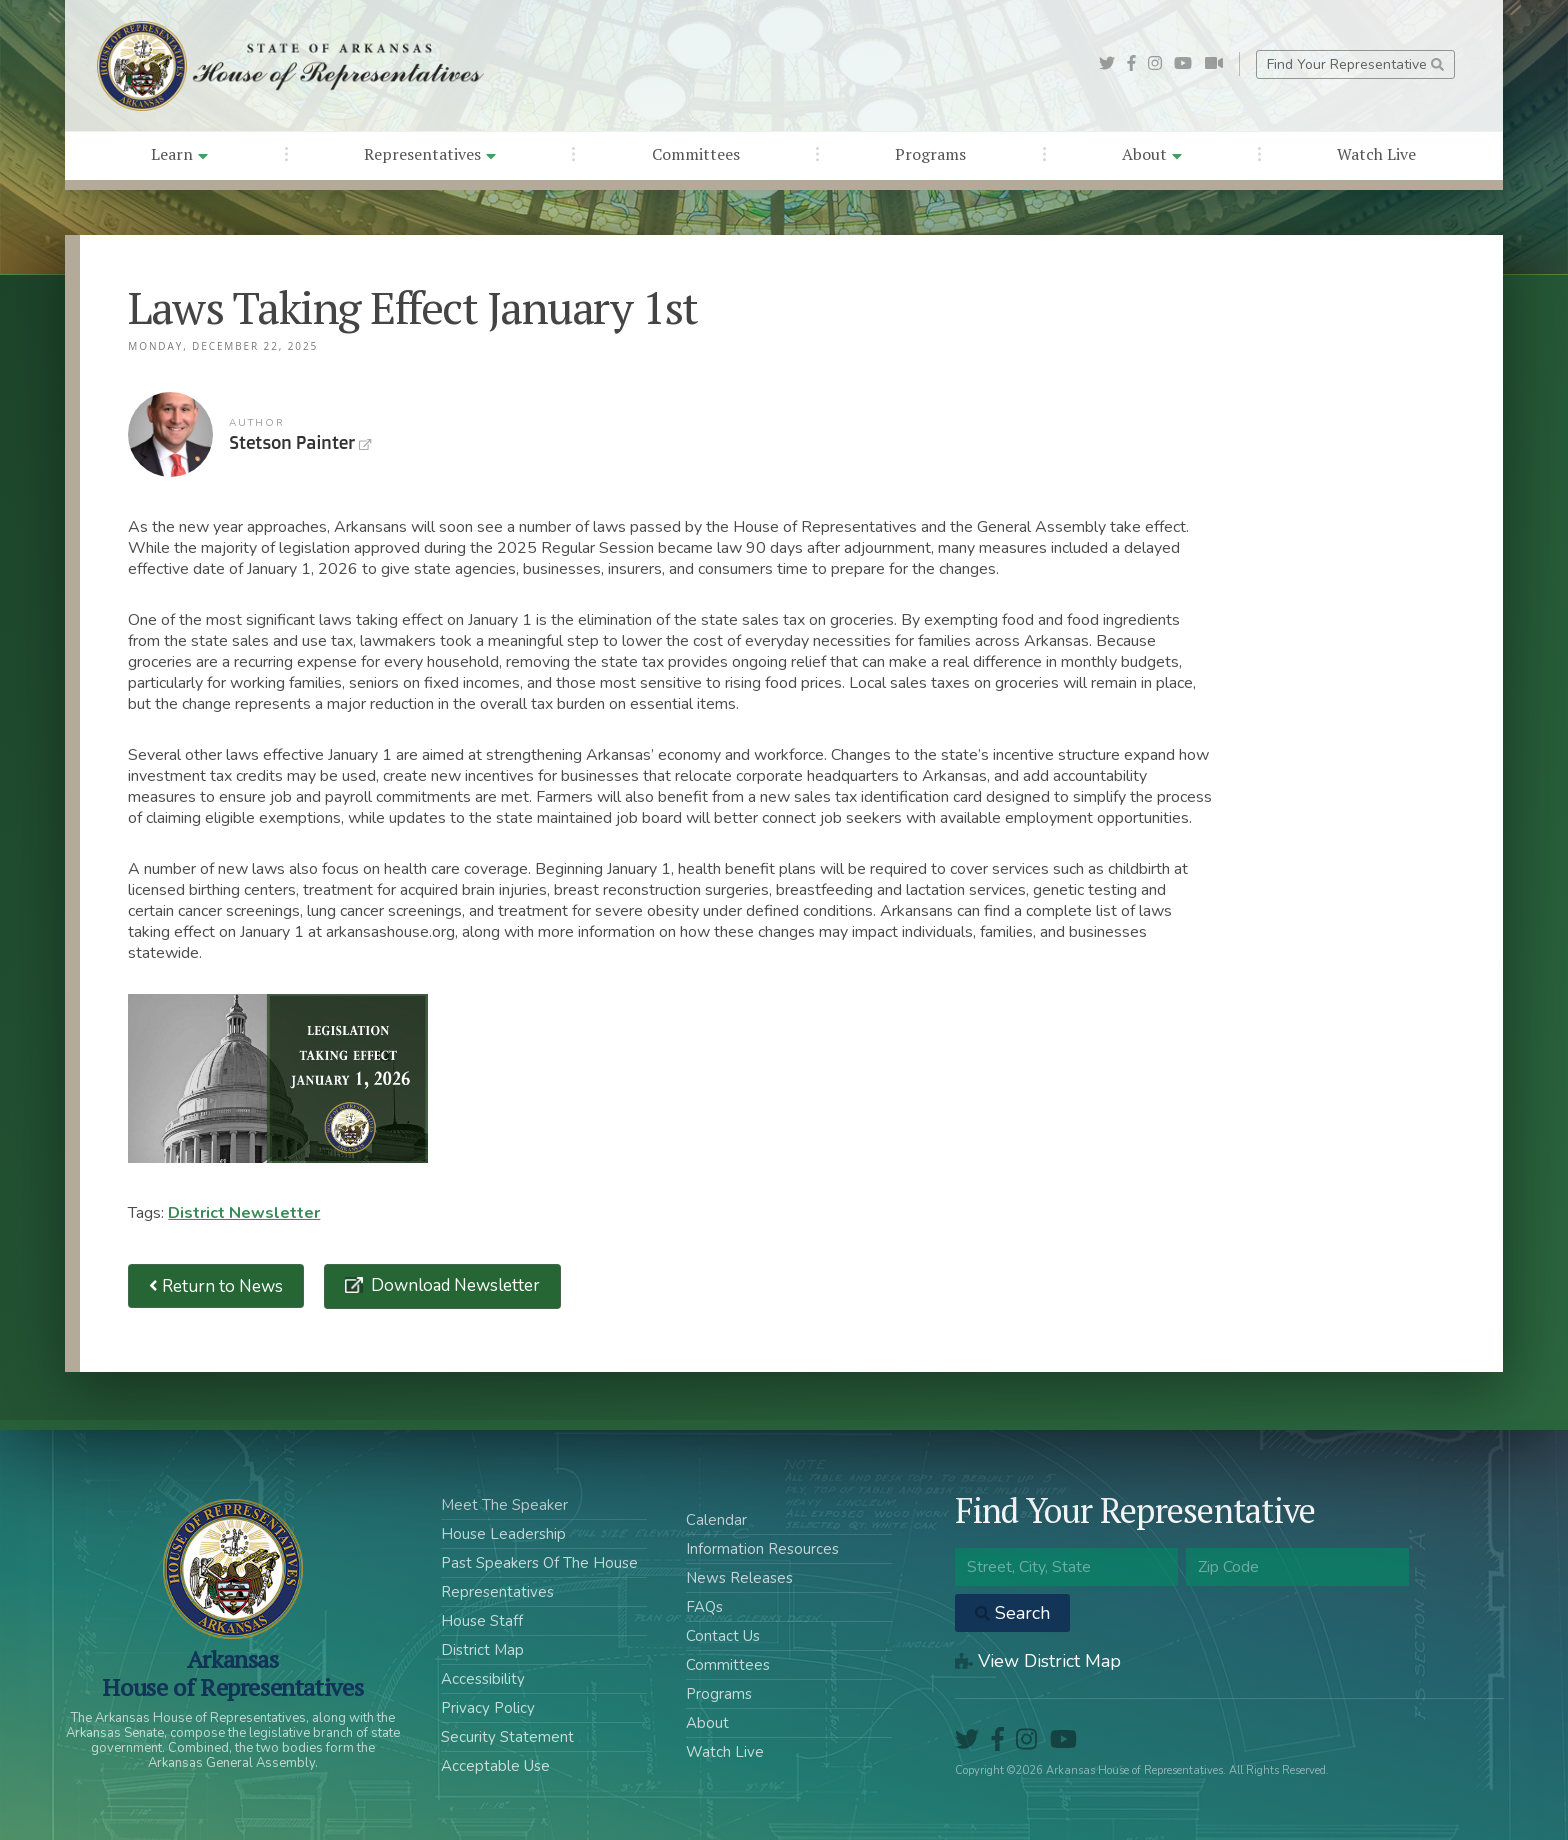 The height and width of the screenshot is (1840, 1568). I want to click on Information Resources, so click(762, 1549).